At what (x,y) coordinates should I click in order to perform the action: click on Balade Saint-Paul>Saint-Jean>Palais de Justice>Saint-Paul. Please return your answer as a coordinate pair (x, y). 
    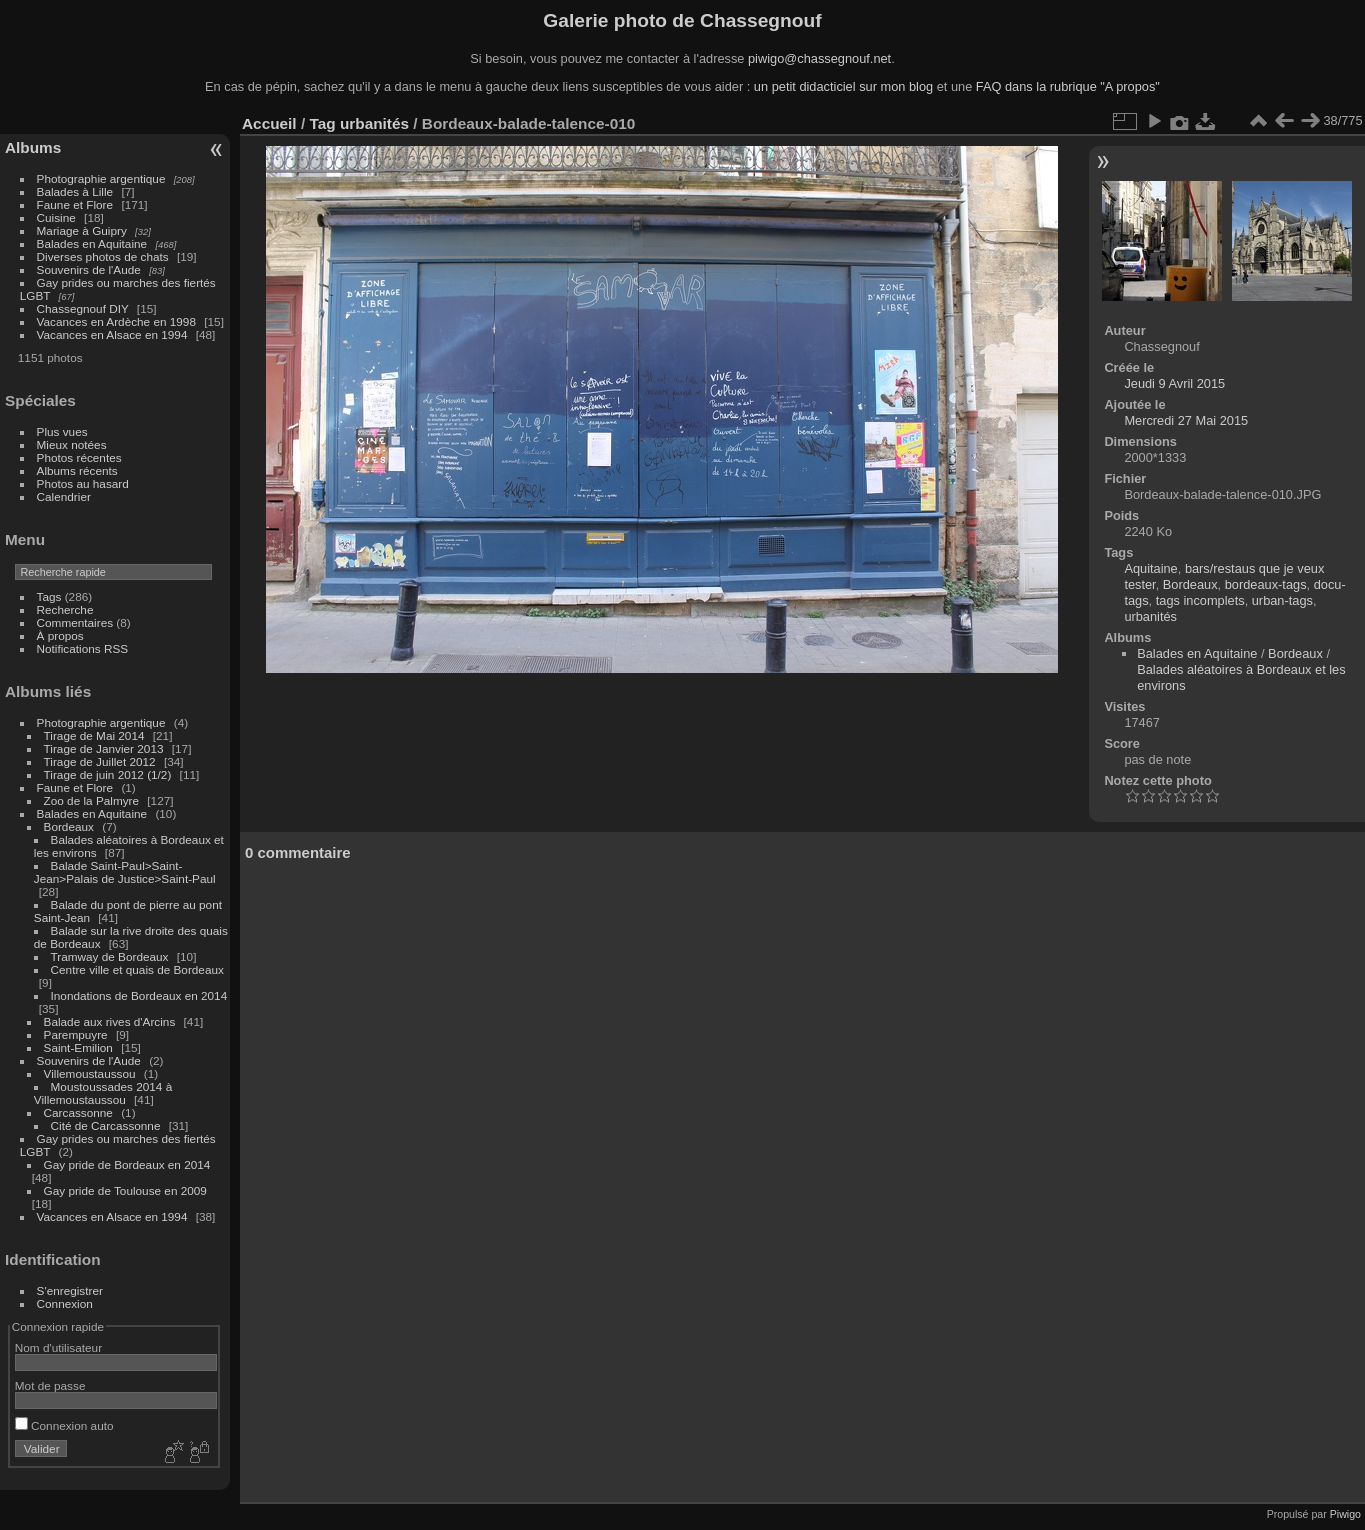
    Looking at the image, I should click on (125, 872).